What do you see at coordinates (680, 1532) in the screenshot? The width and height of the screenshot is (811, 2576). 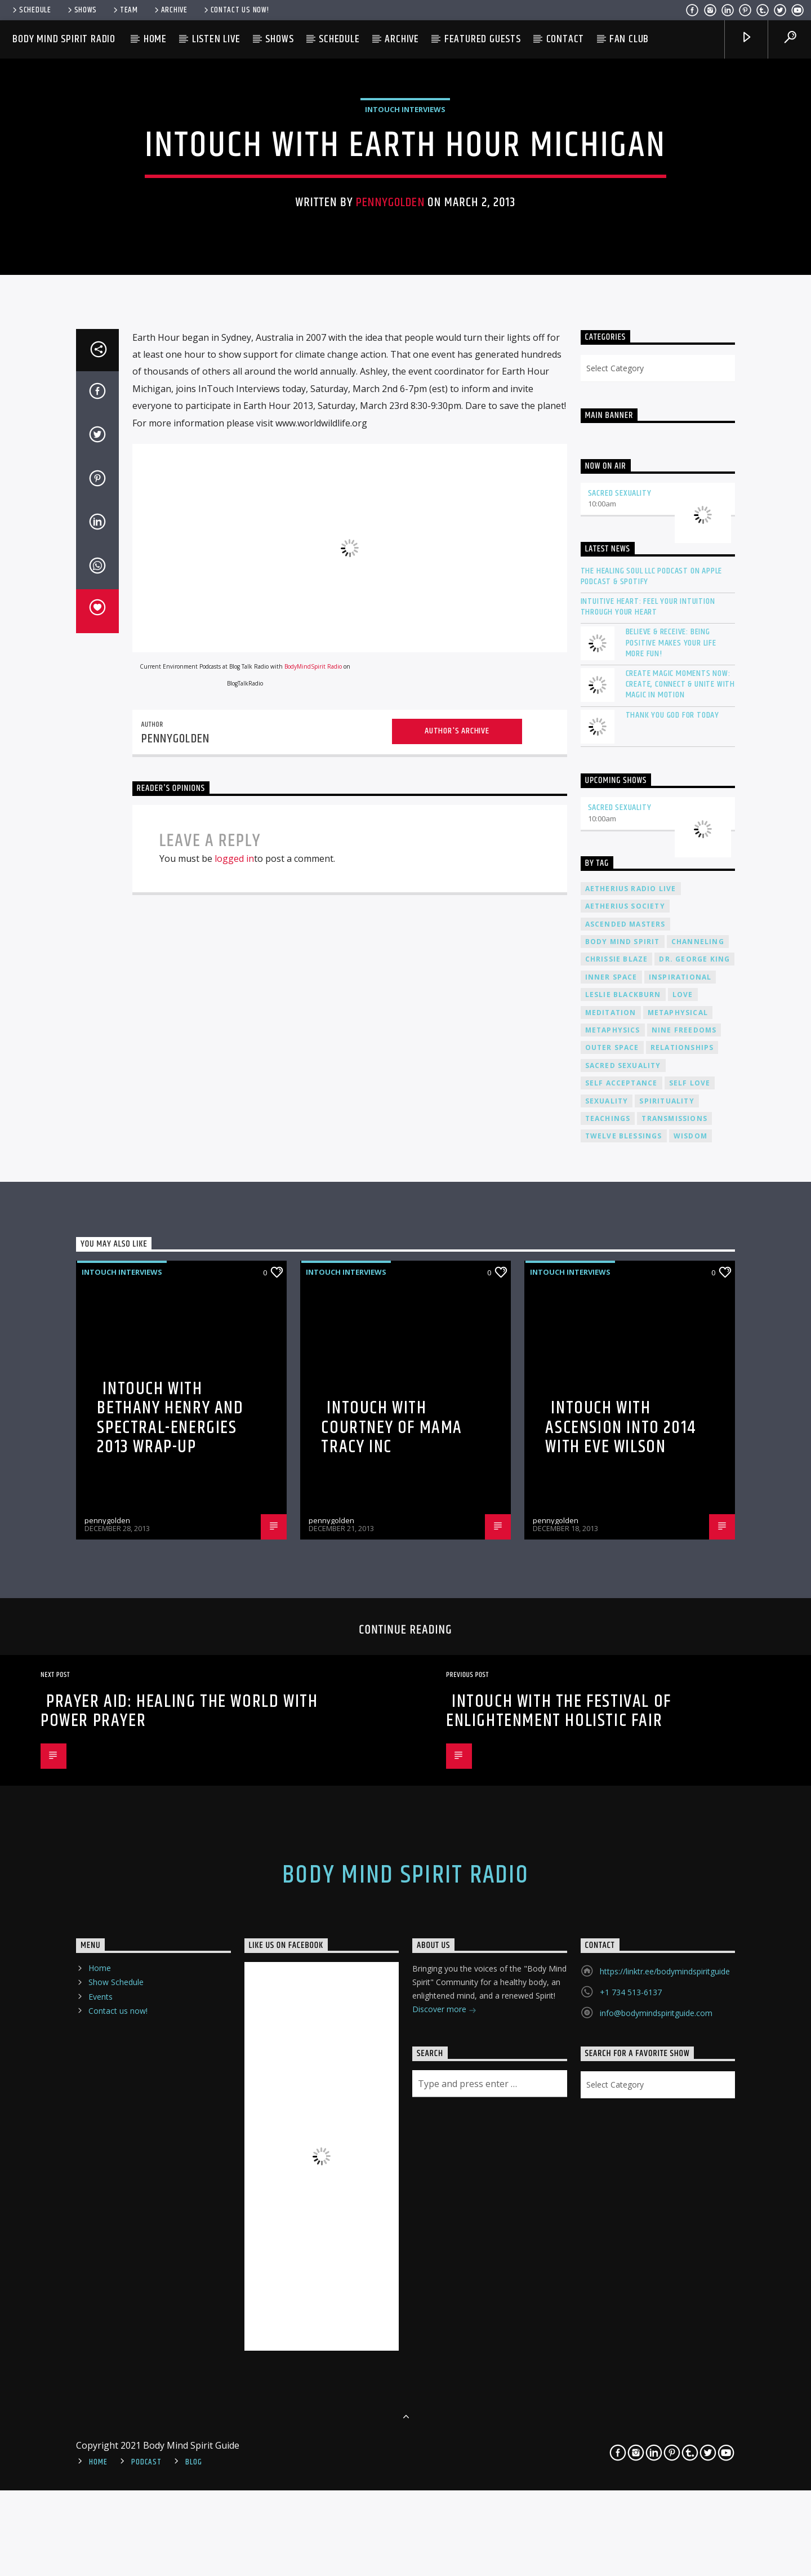 I see `inspirational` at bounding box center [680, 1532].